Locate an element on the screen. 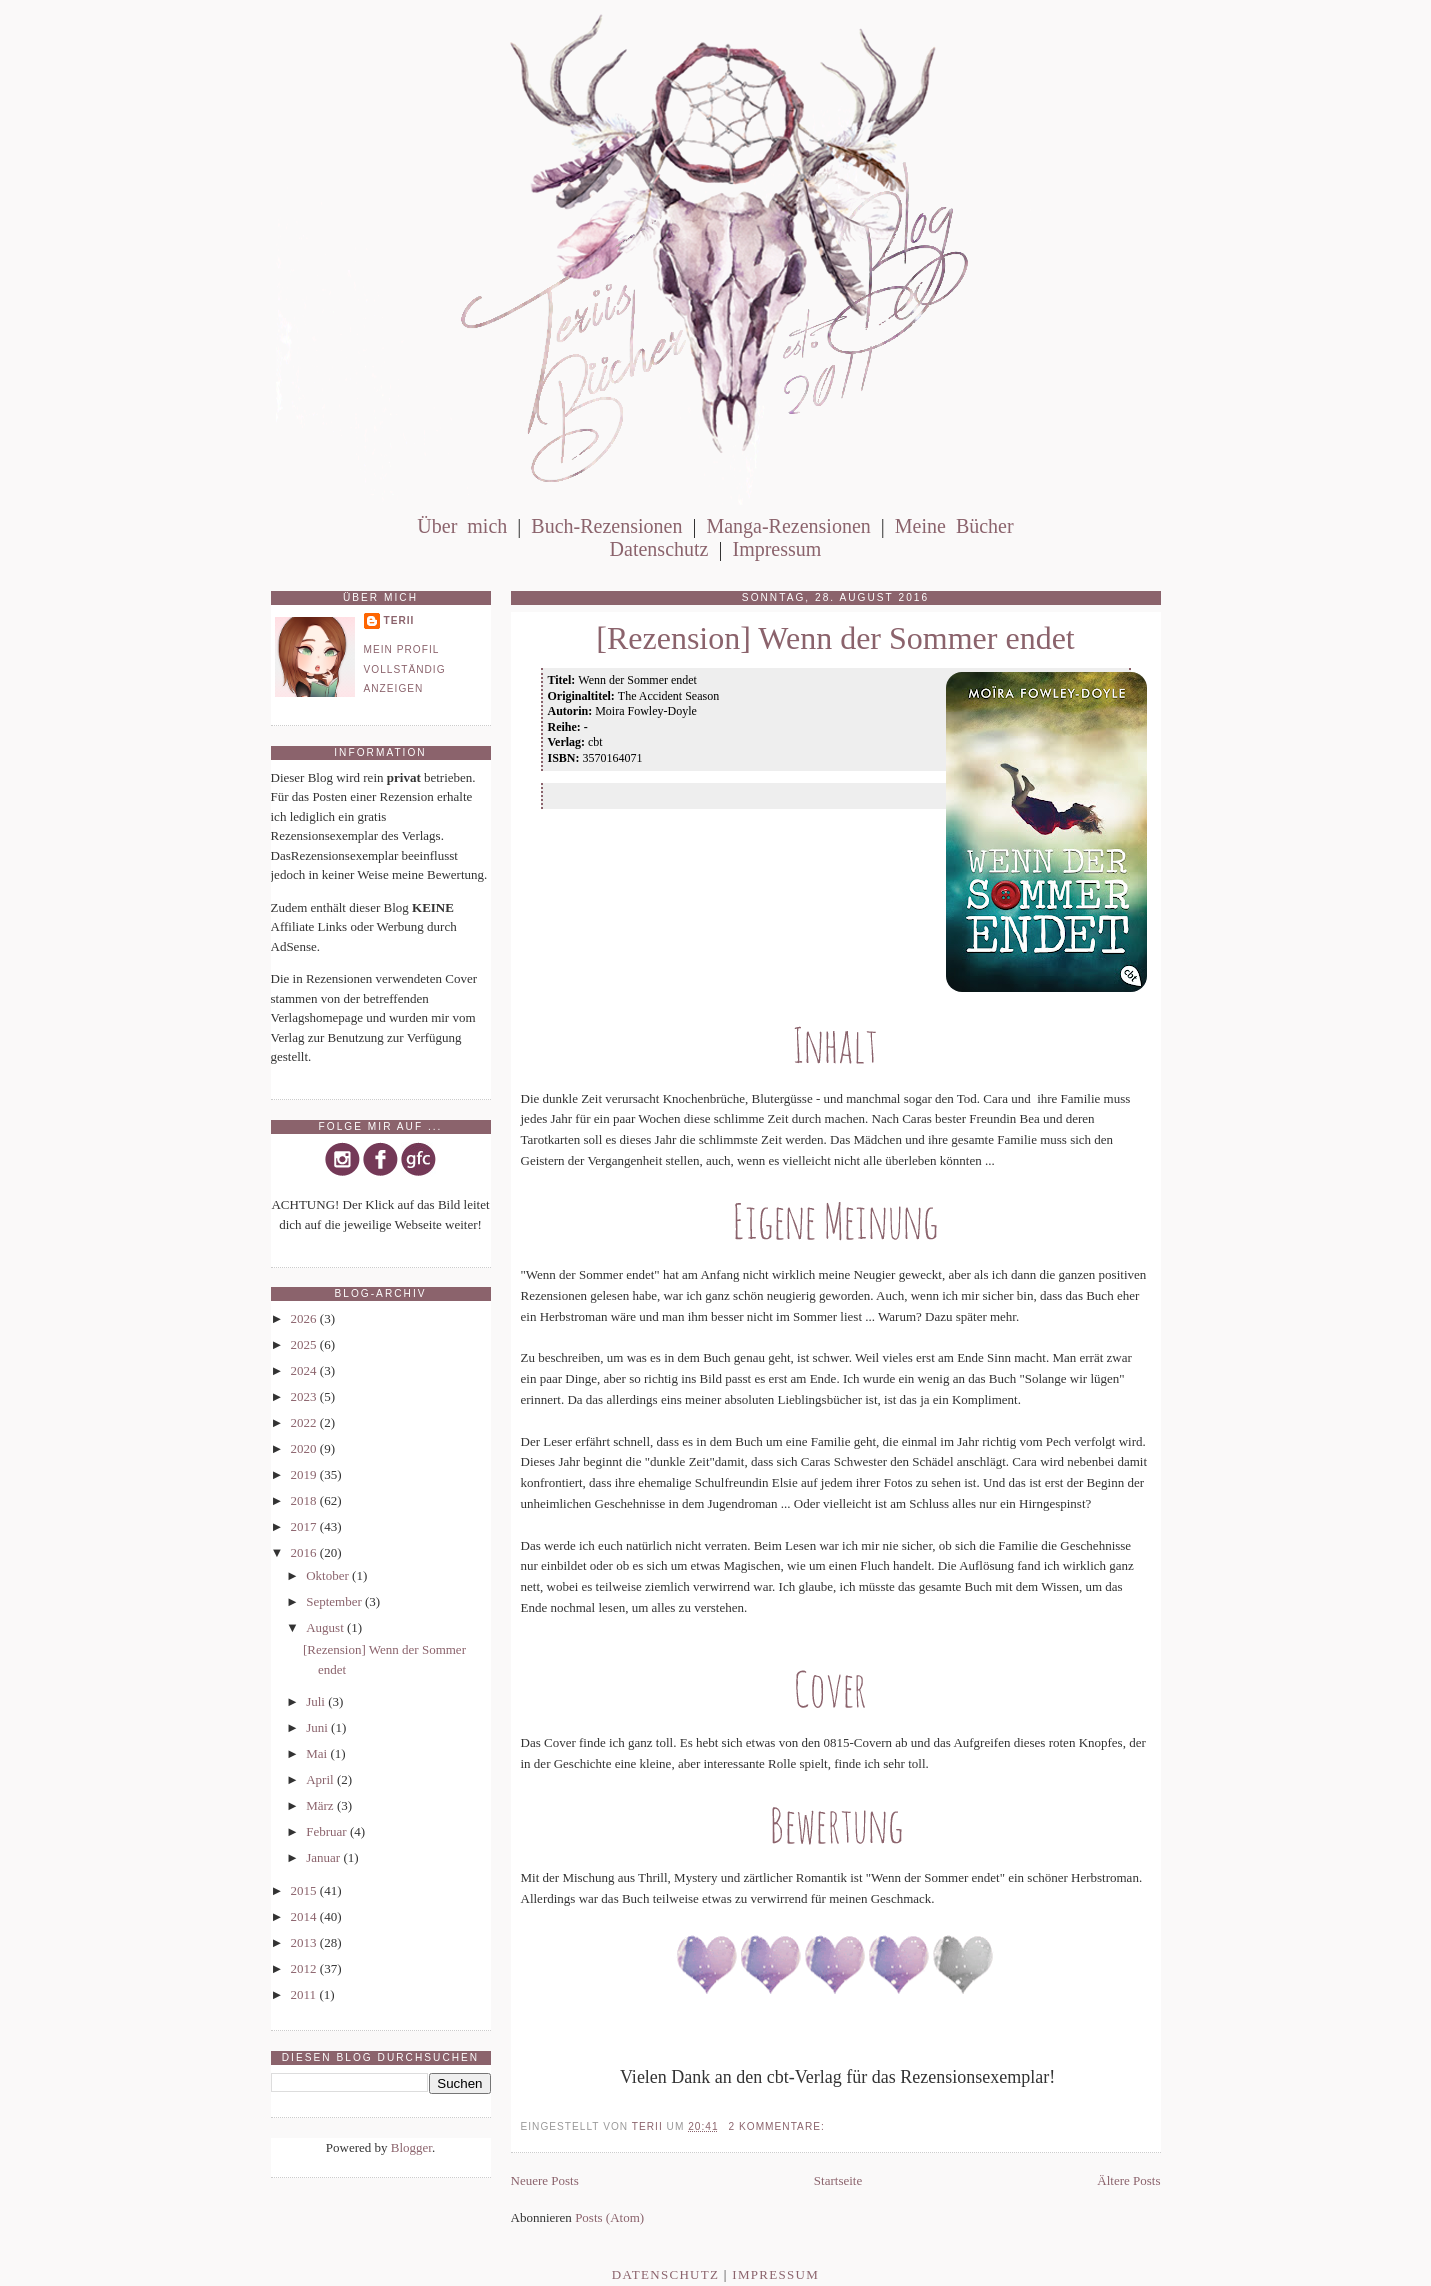 The image size is (1431, 2286). 2 Kommentare: is located at coordinates (779, 2126).